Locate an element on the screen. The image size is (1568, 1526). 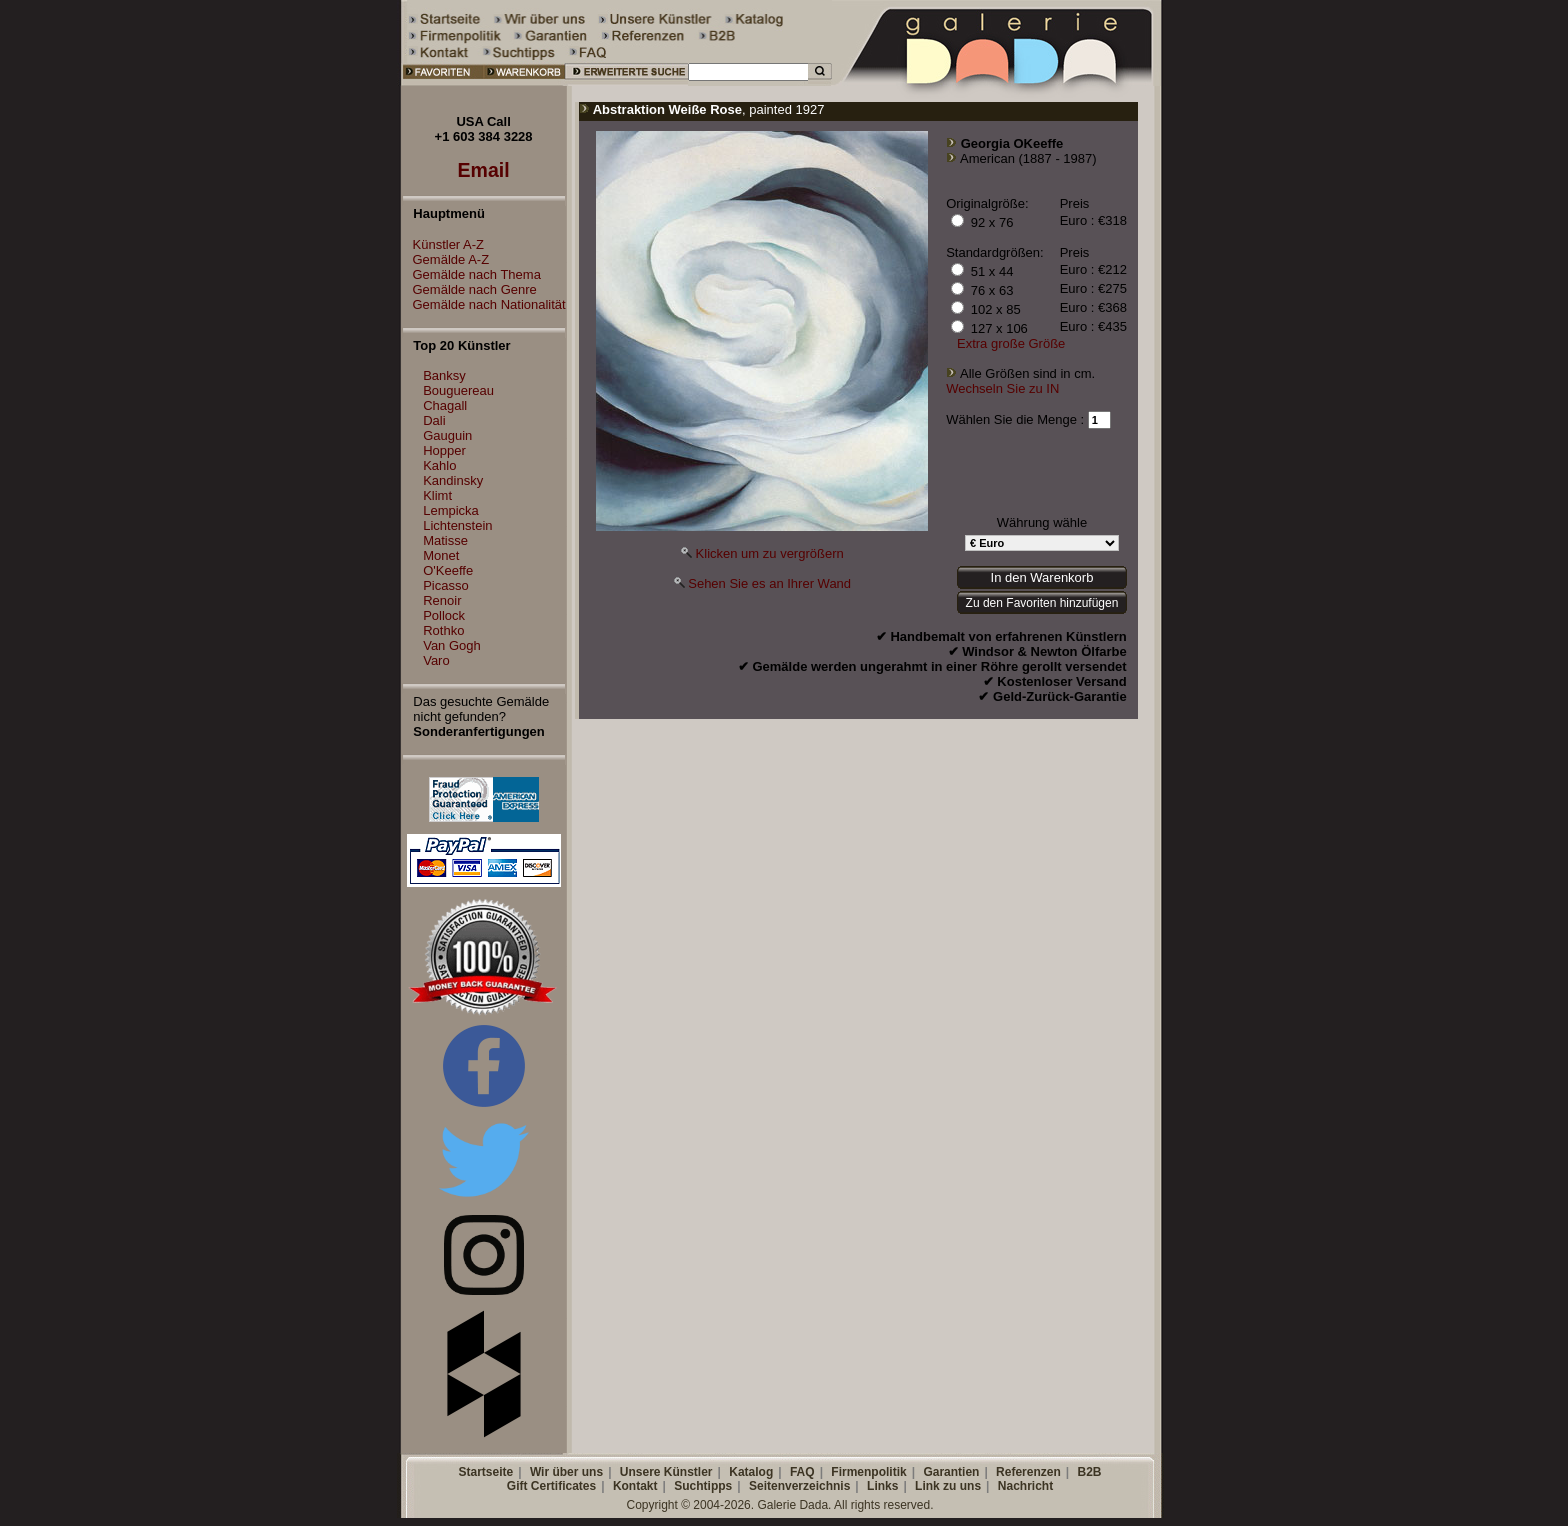
Links is located at coordinates (882, 1486).